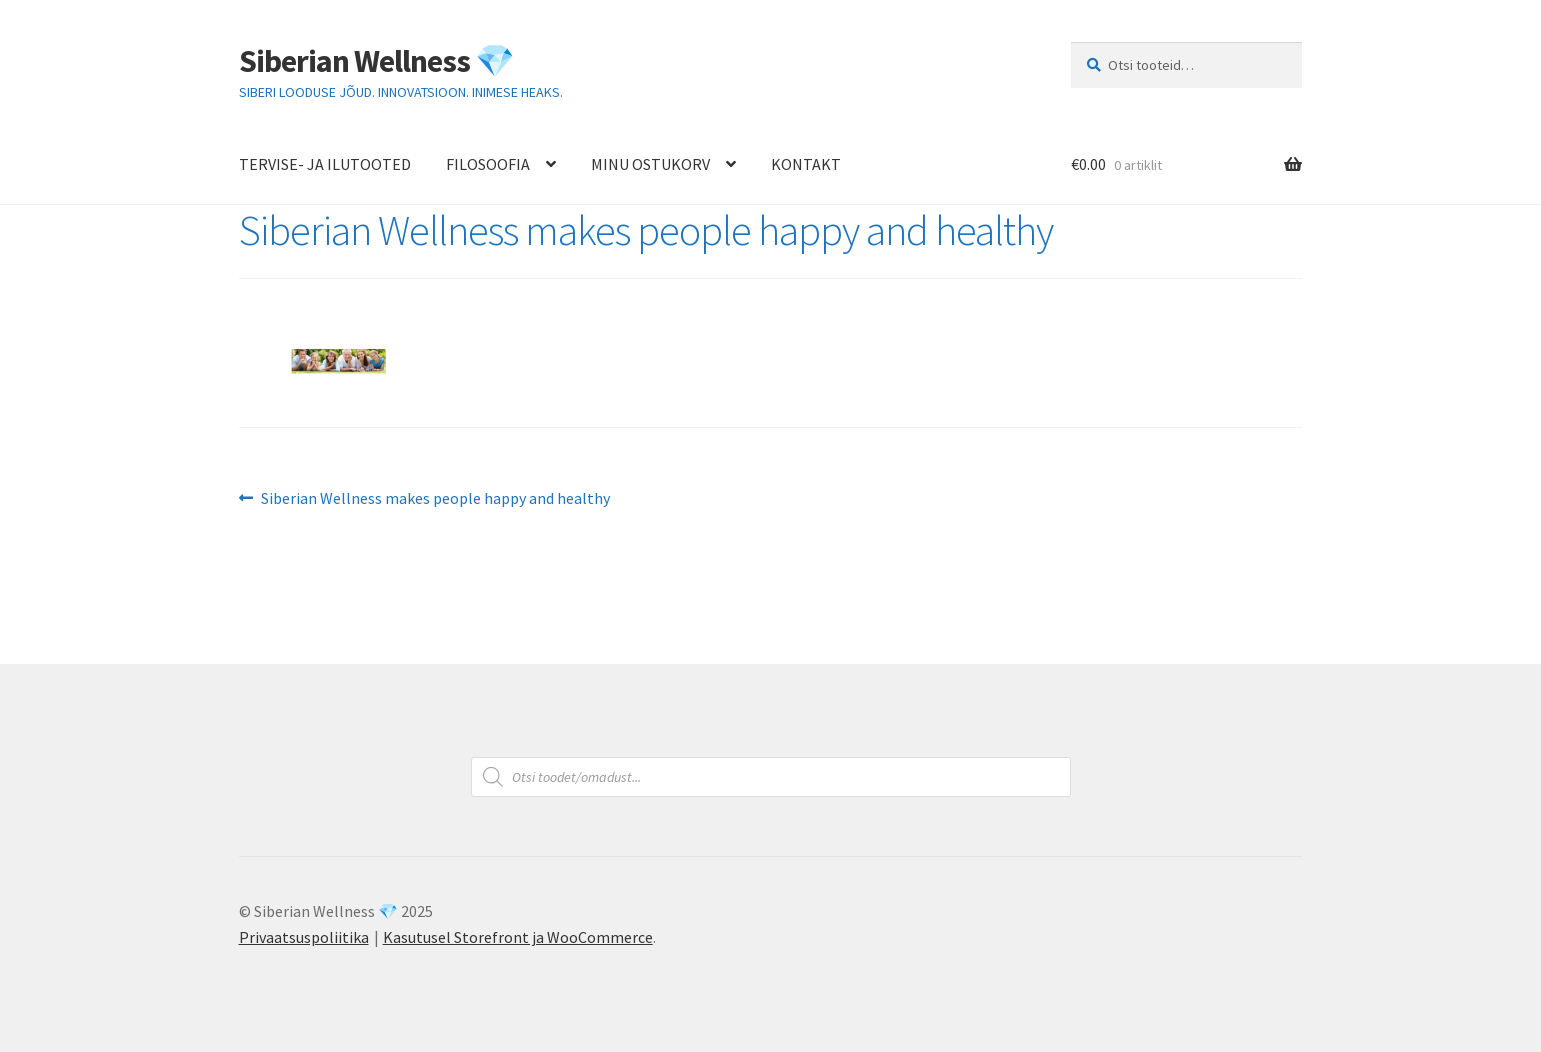 The width and height of the screenshot is (1541, 1052). Describe the element at coordinates (488, 164) in the screenshot. I see `FILOSOOFIA` at that location.